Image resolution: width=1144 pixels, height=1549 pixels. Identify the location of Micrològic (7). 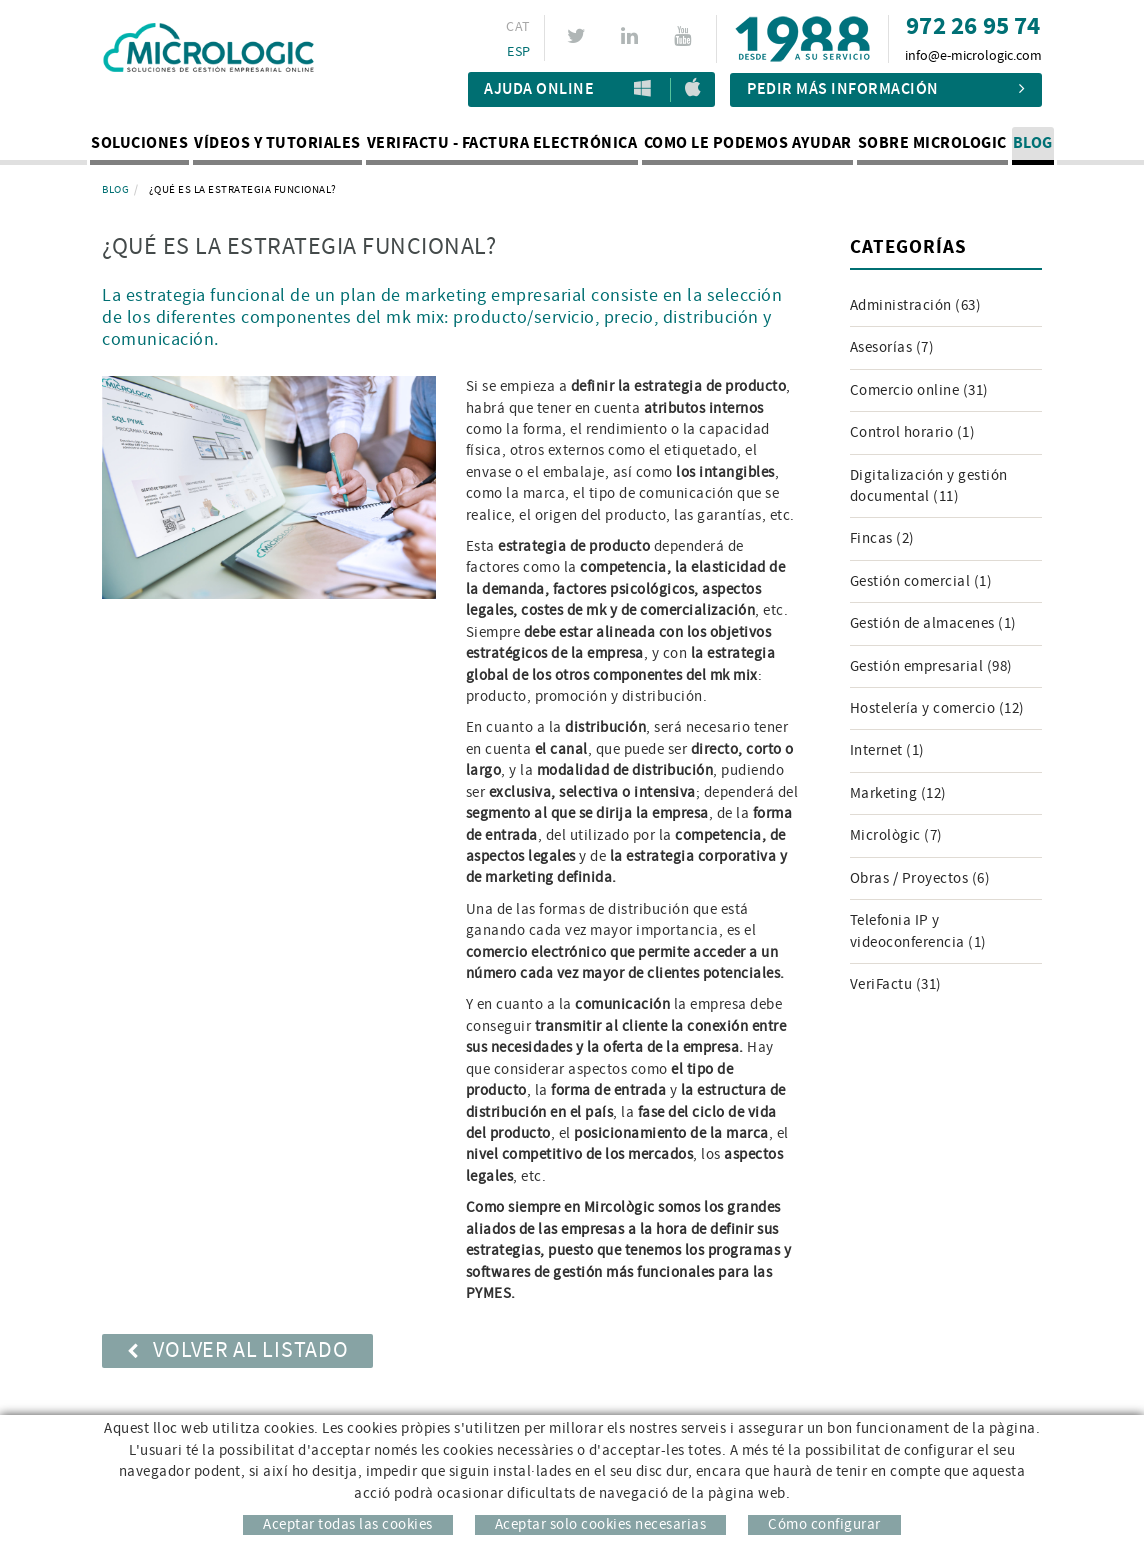
(896, 835).